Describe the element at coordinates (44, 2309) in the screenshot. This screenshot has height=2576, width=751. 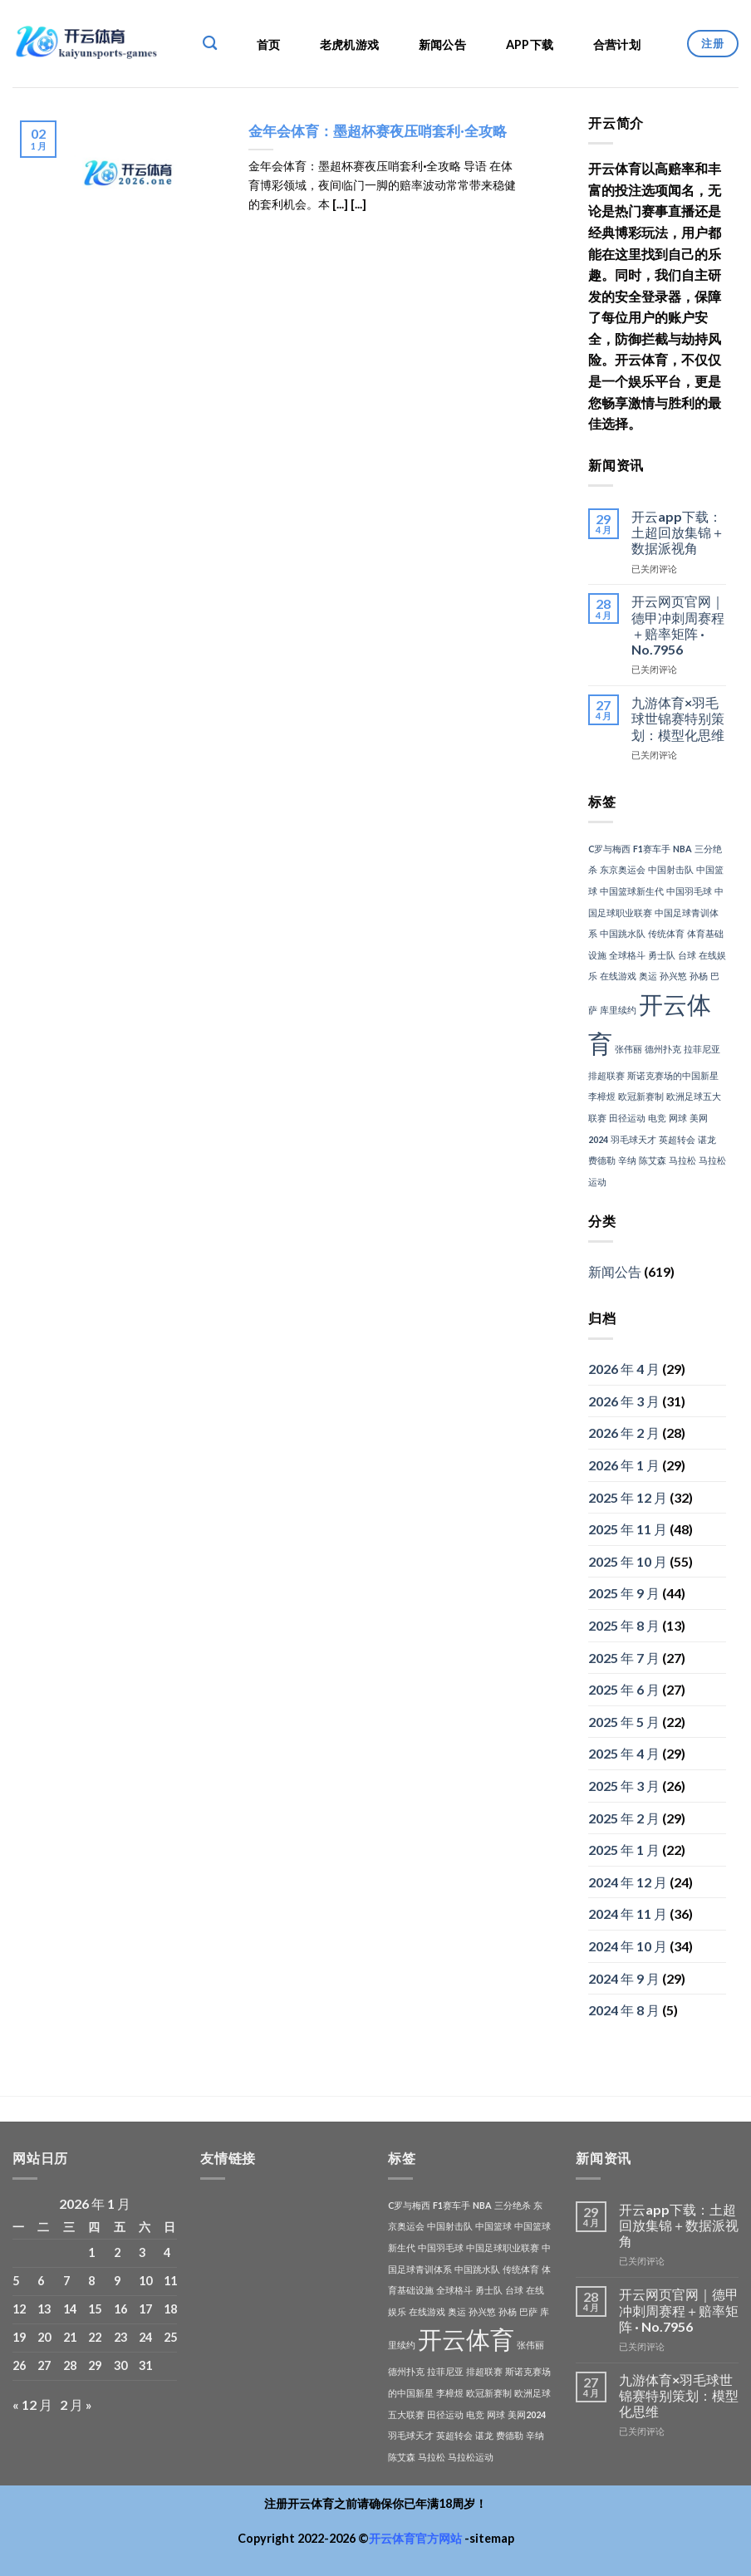
I see `13 [2026年1月13日 发布的文章]` at that location.